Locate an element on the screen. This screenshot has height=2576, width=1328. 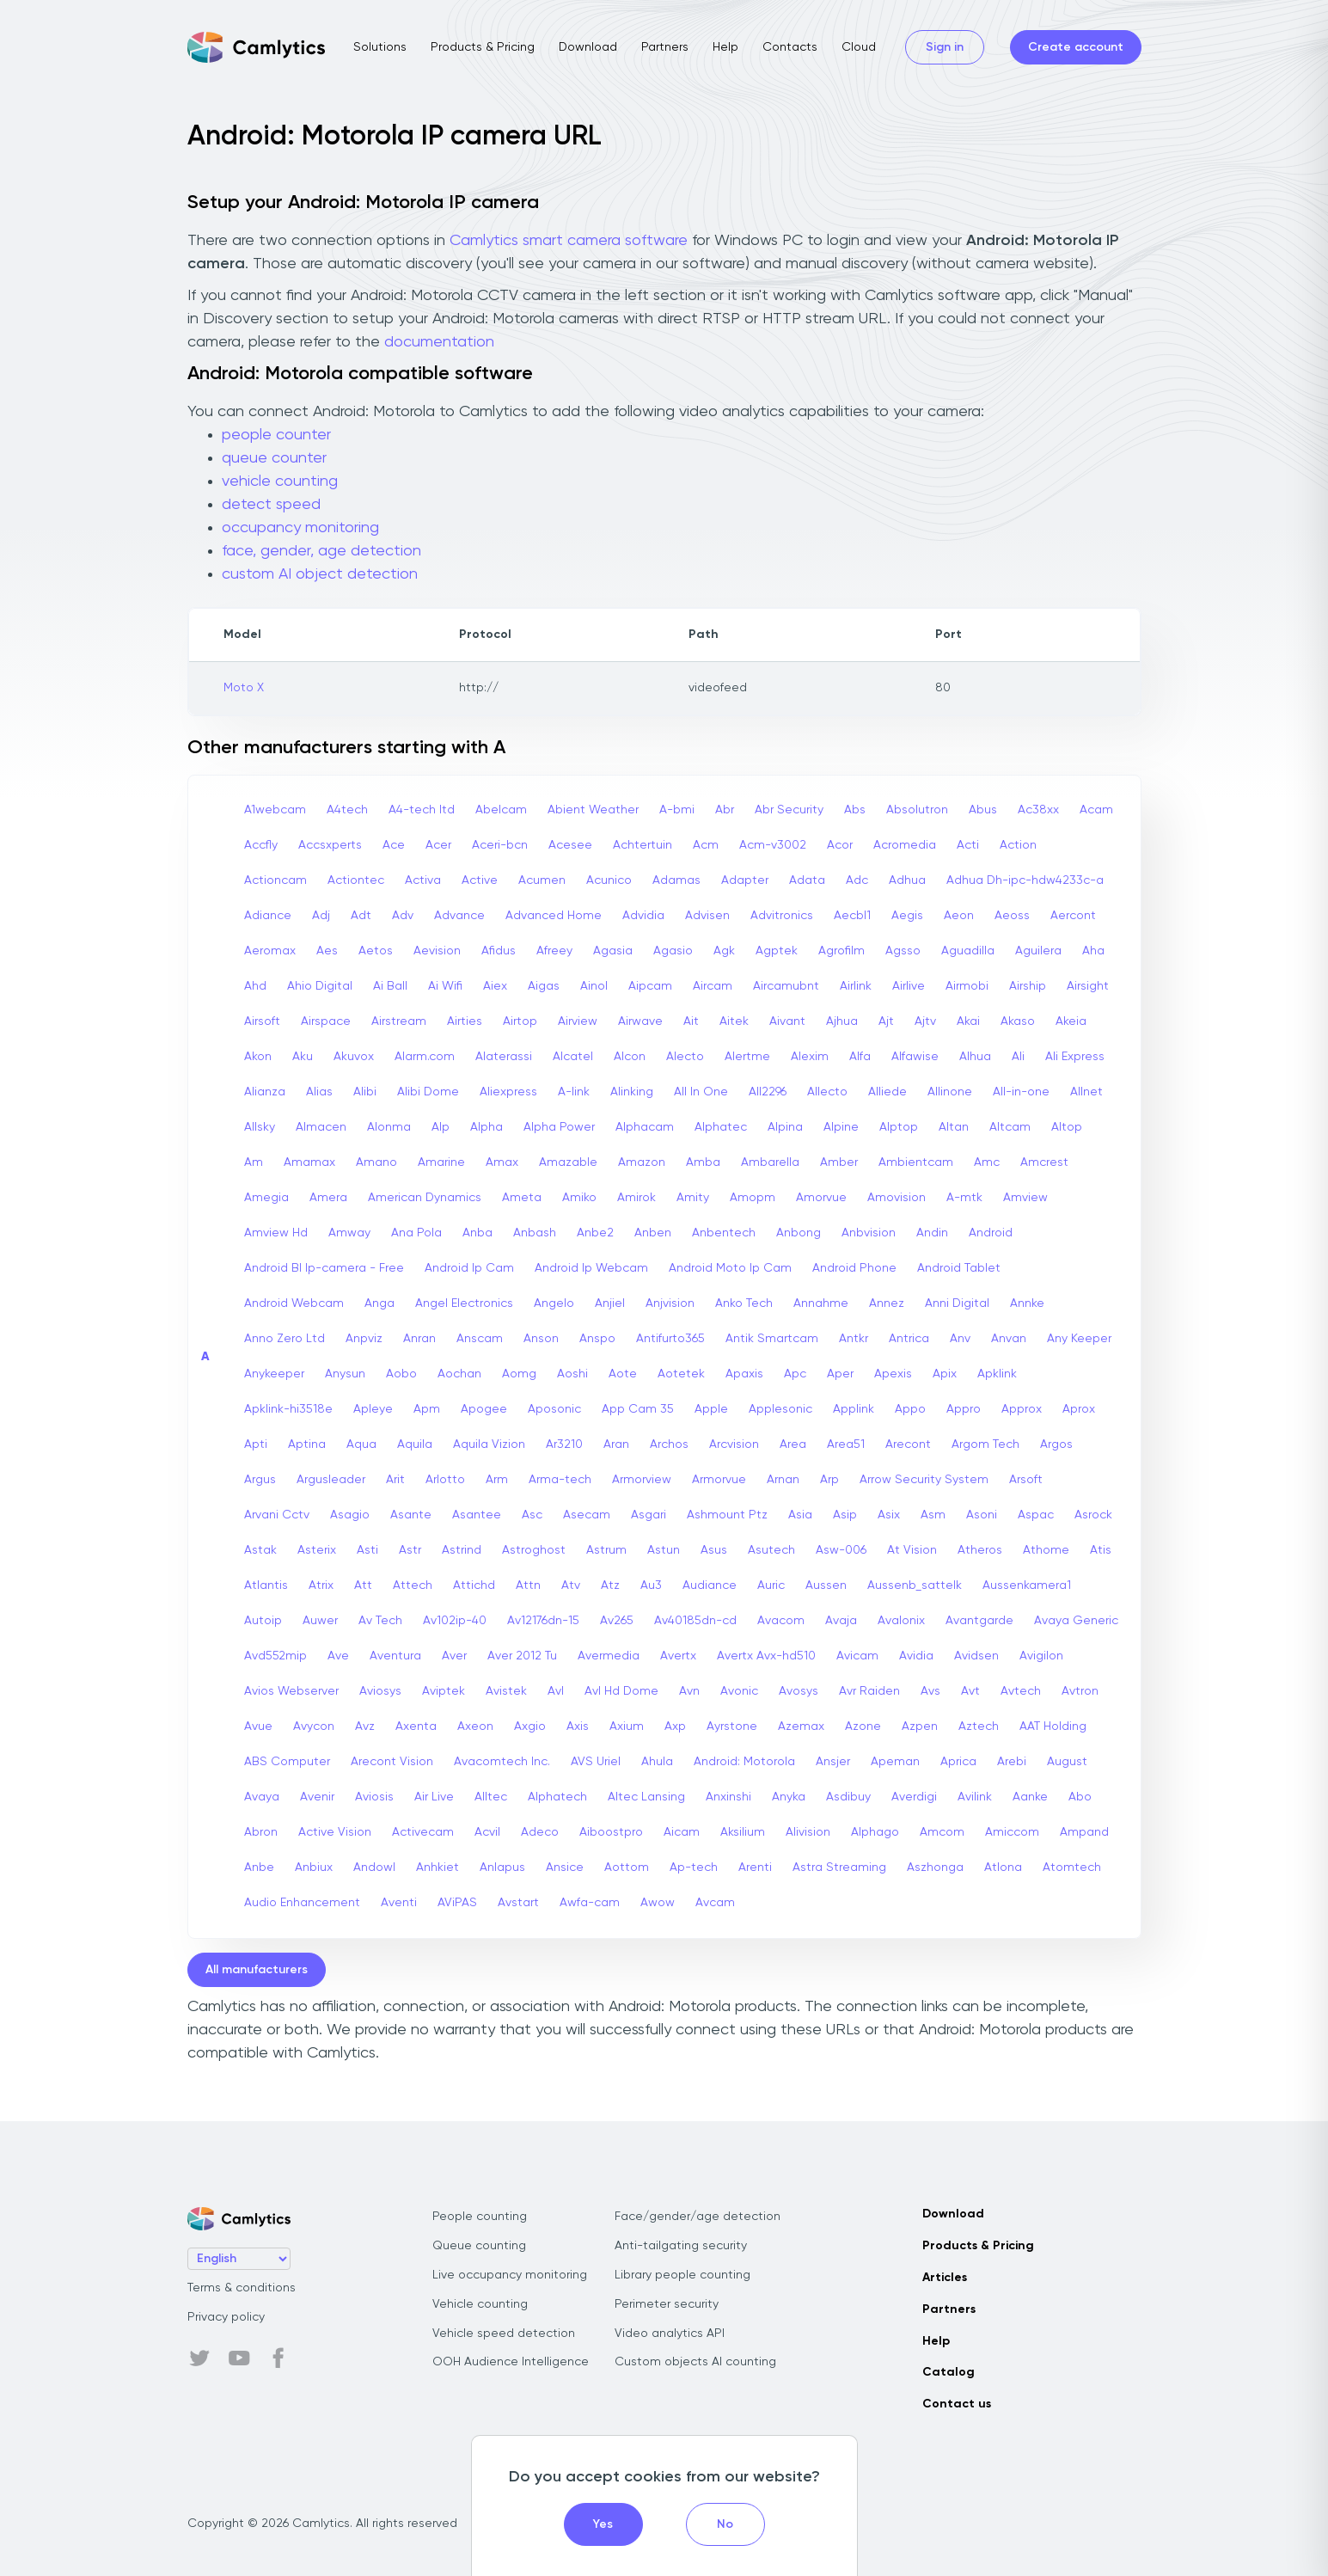
Ahula is located at coordinates (657, 1762).